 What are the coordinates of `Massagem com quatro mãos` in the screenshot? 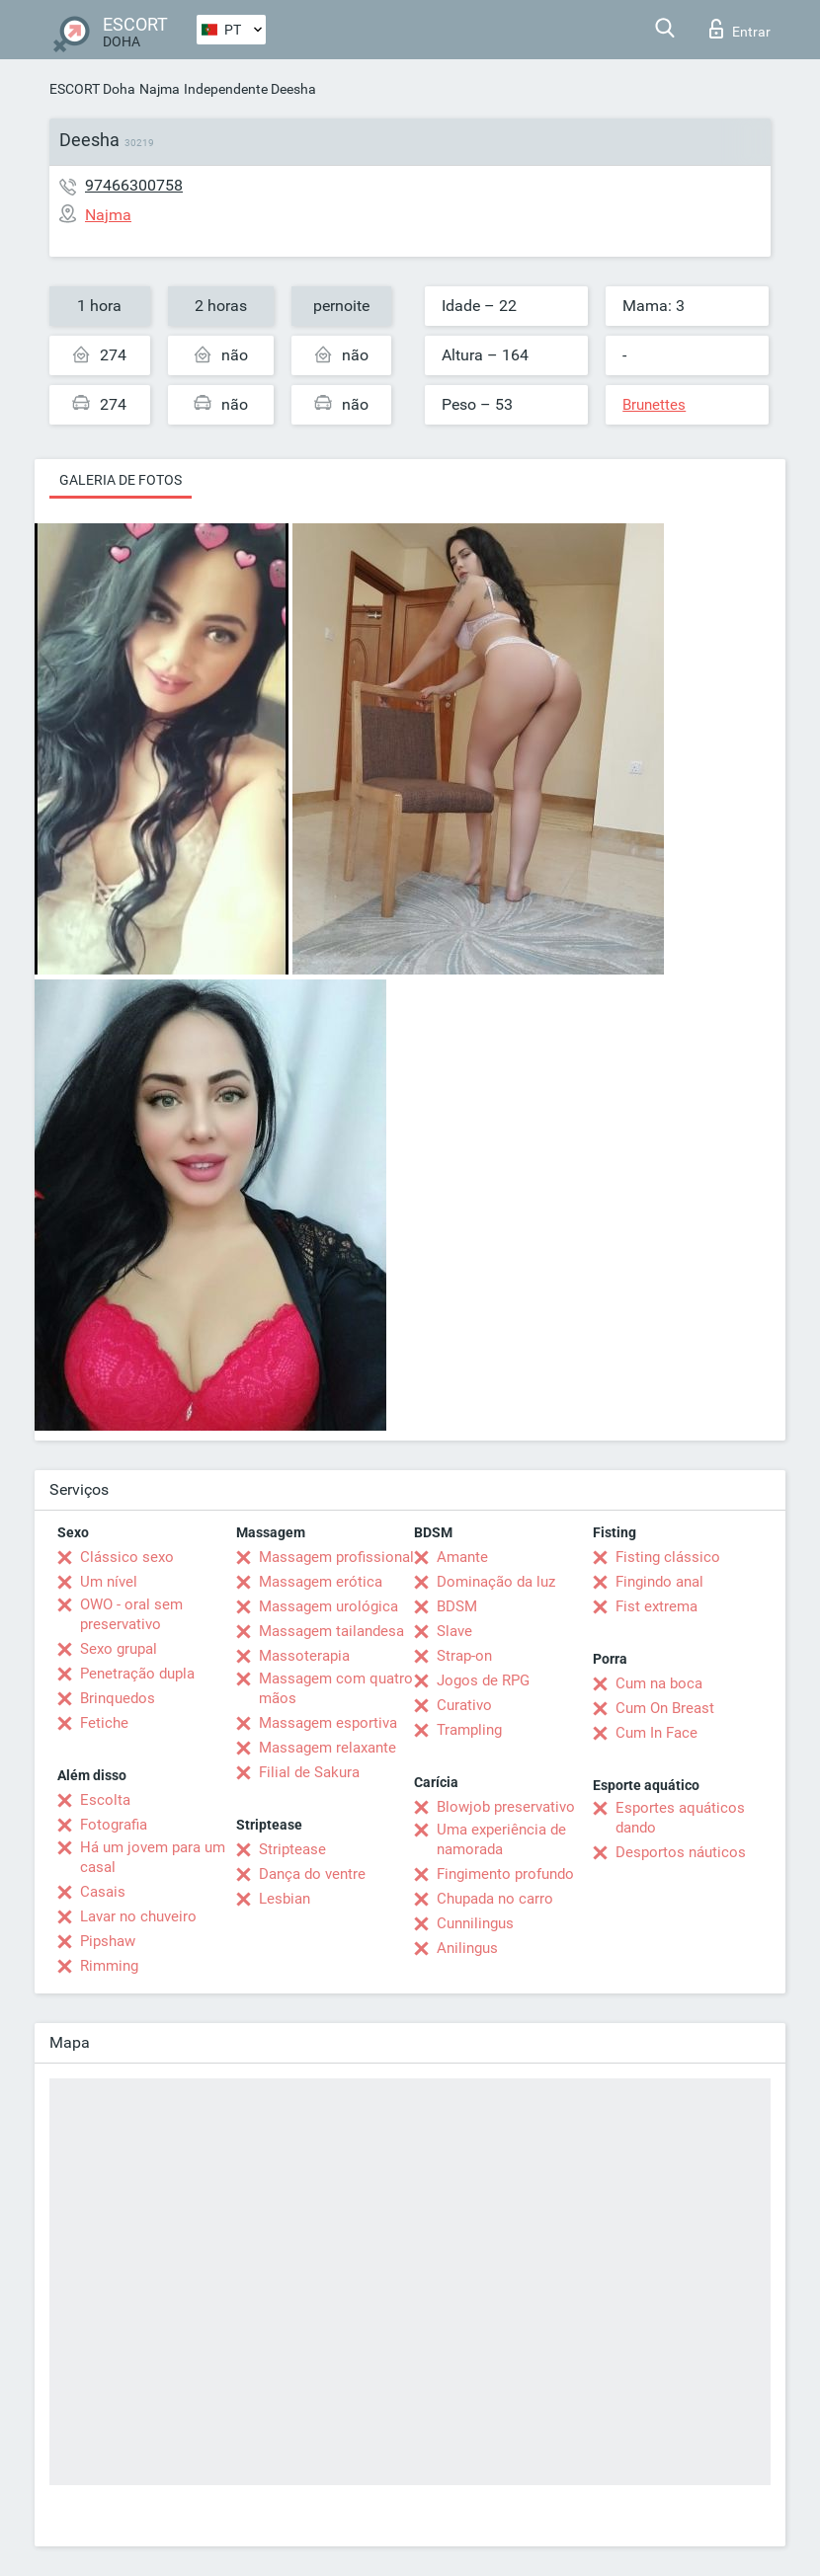 It's located at (336, 1688).